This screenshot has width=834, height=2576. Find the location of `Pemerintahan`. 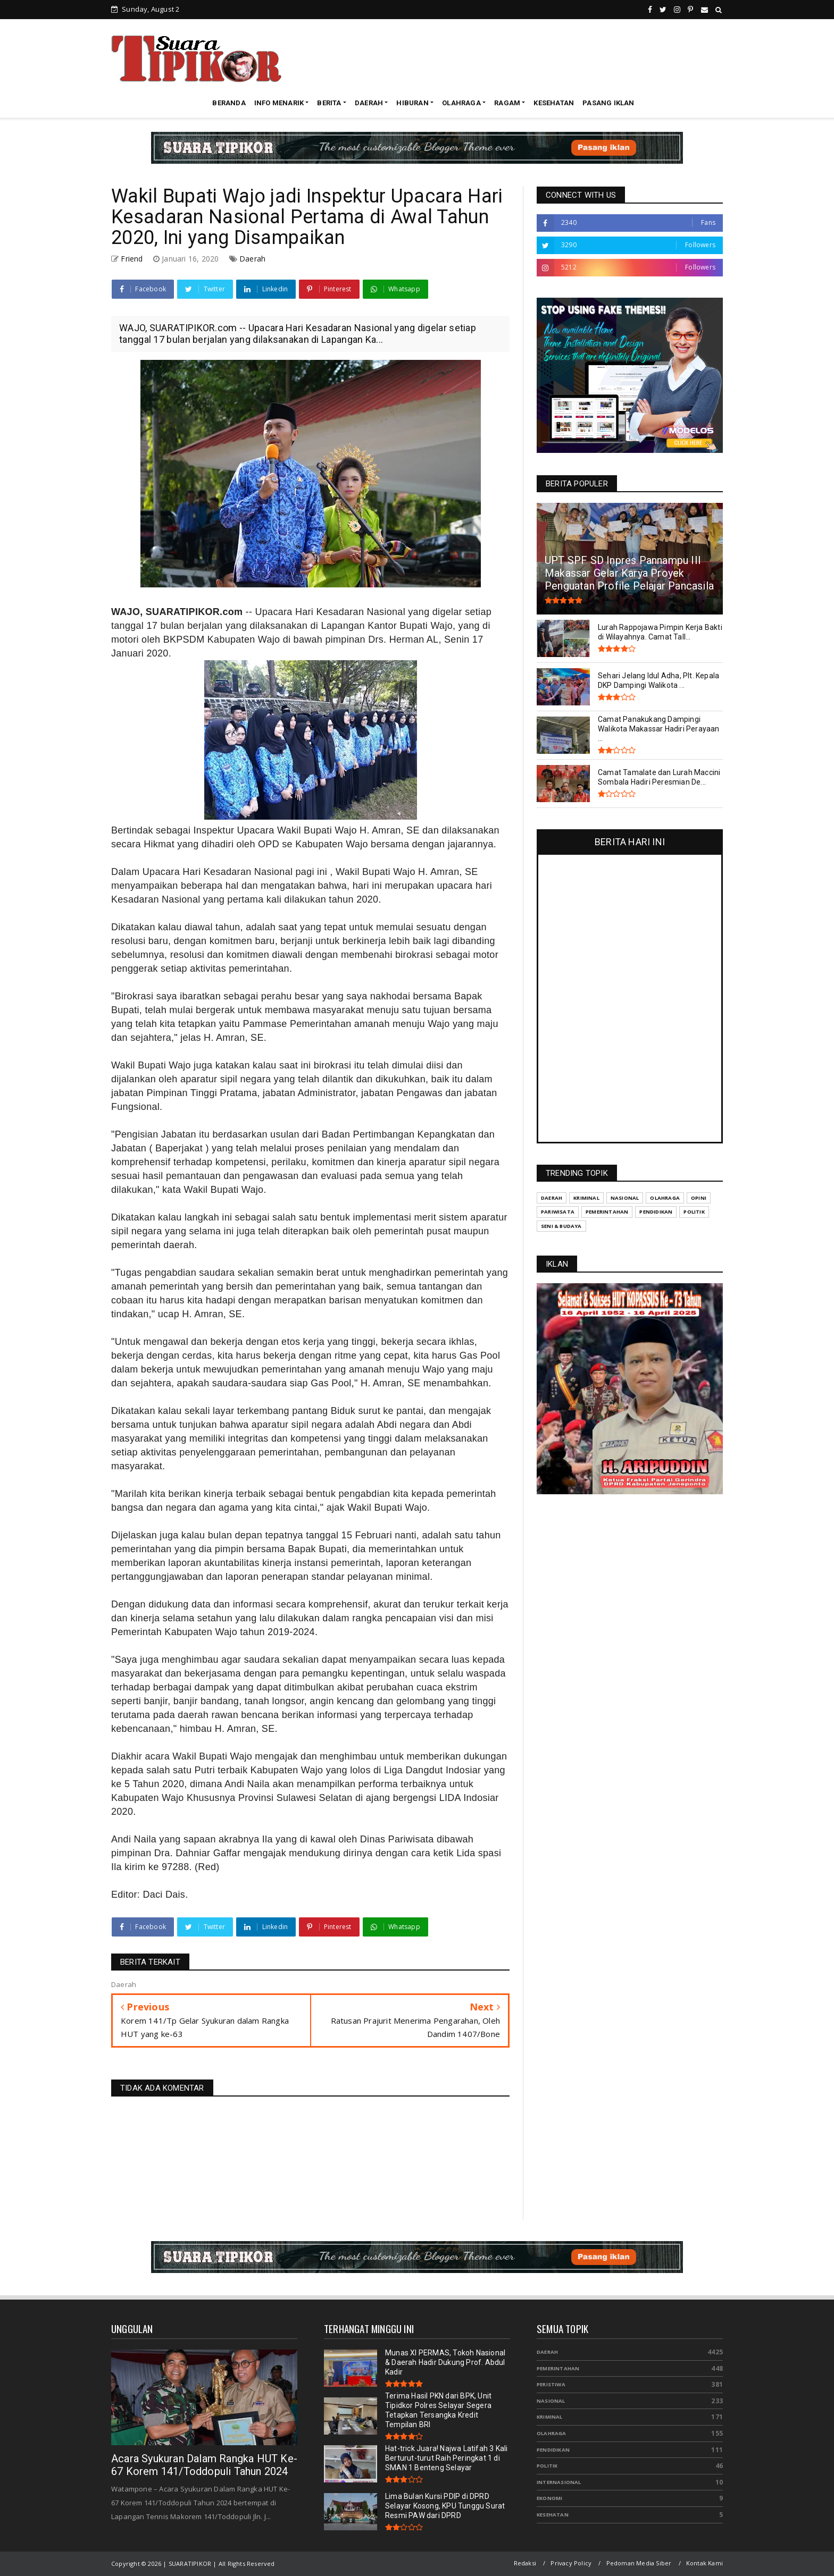

Pemerintahan is located at coordinates (558, 2368).